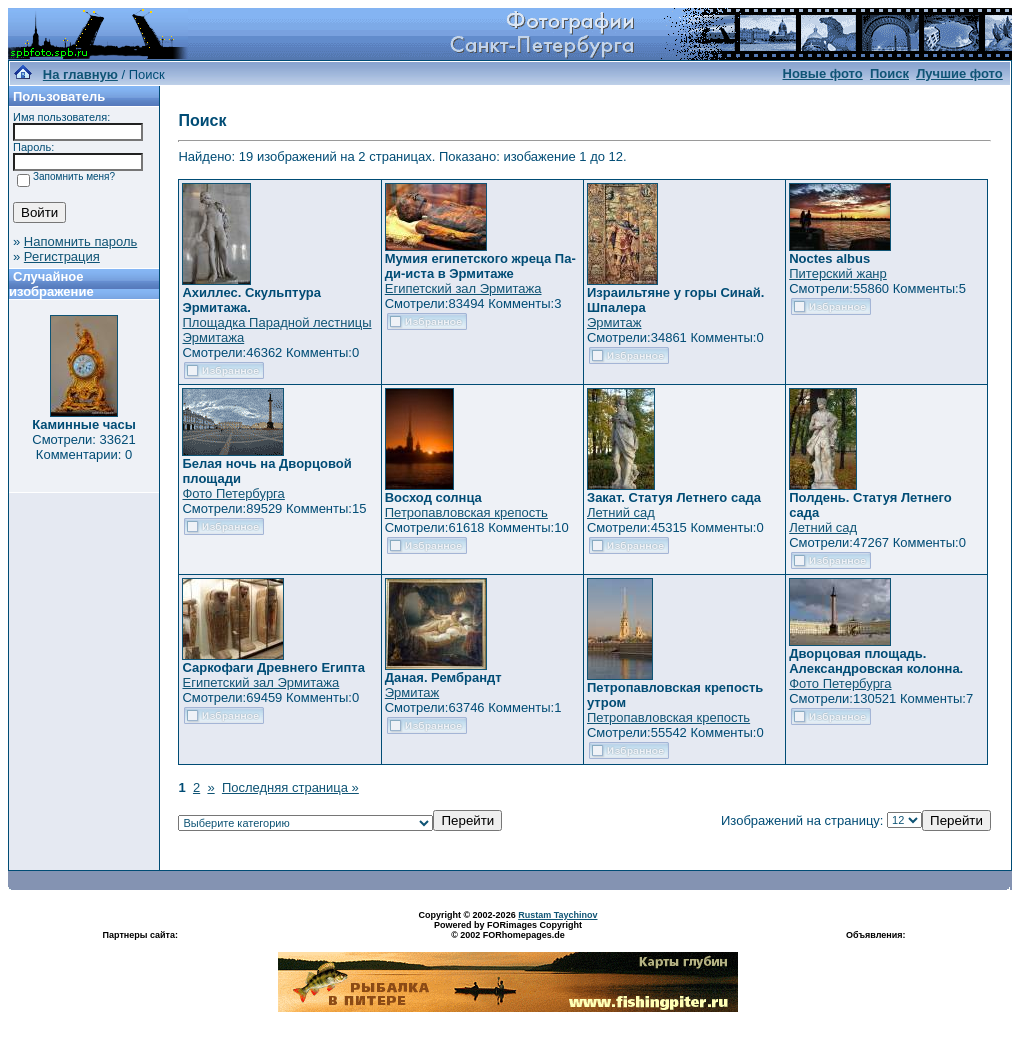 This screenshot has width=1012, height=1044. I want to click on Фото Петербурга, so click(233, 493).